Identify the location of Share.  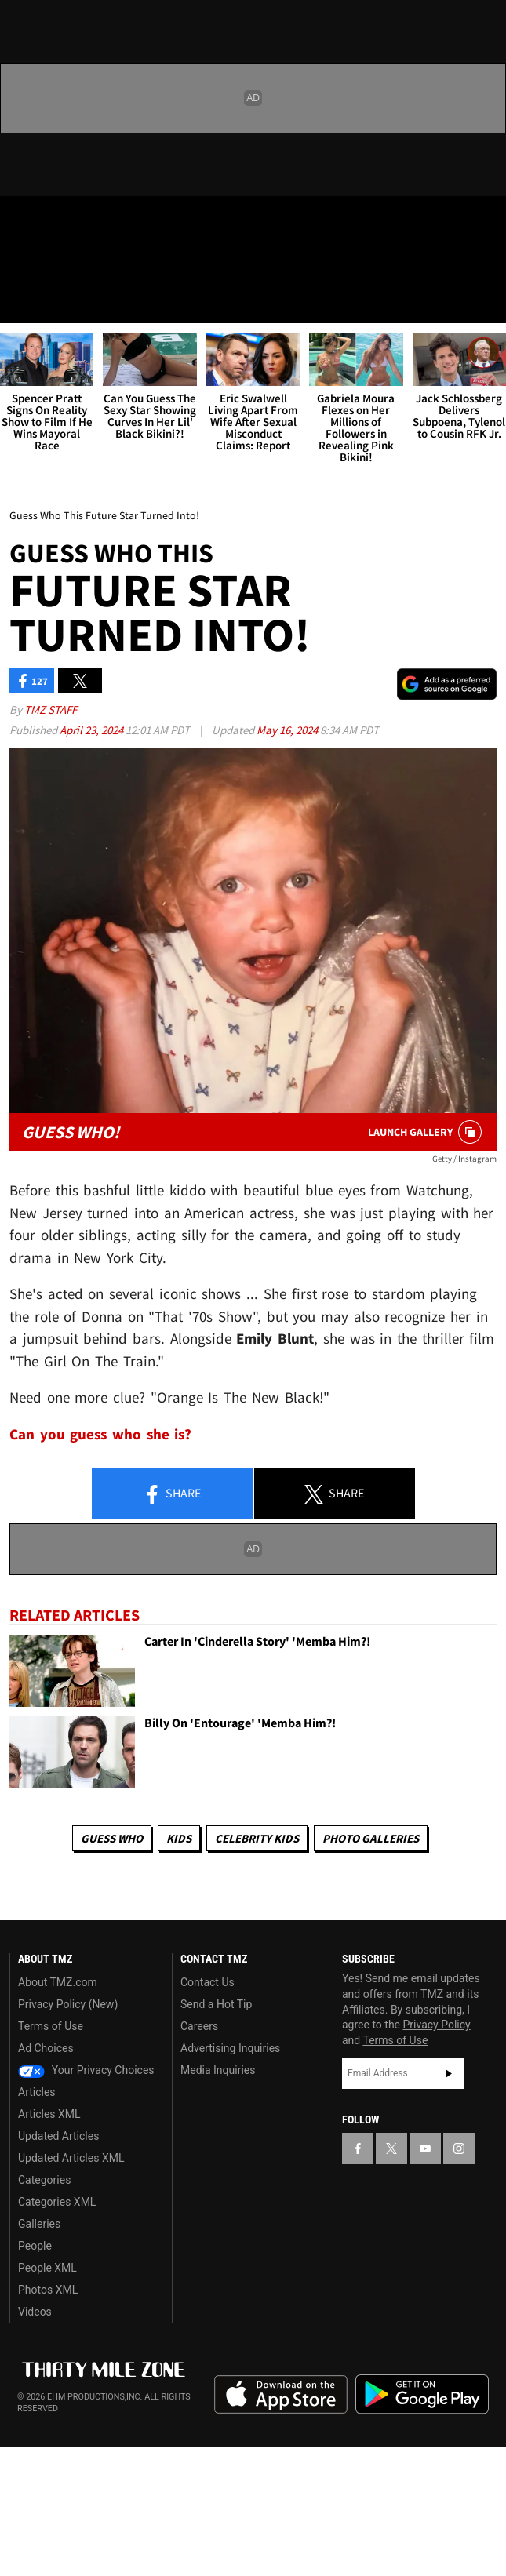
(172, 1494).